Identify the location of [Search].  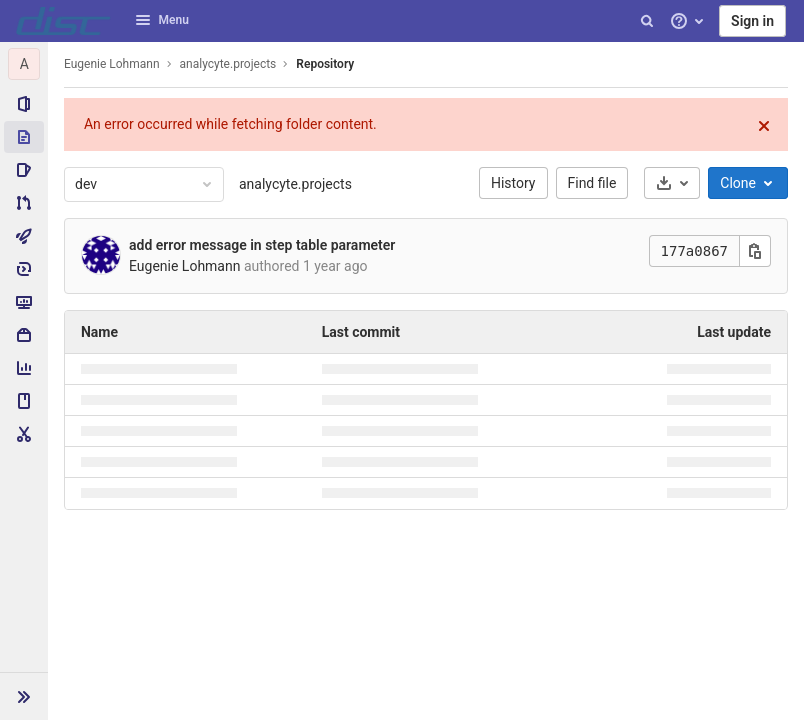
(647, 21).